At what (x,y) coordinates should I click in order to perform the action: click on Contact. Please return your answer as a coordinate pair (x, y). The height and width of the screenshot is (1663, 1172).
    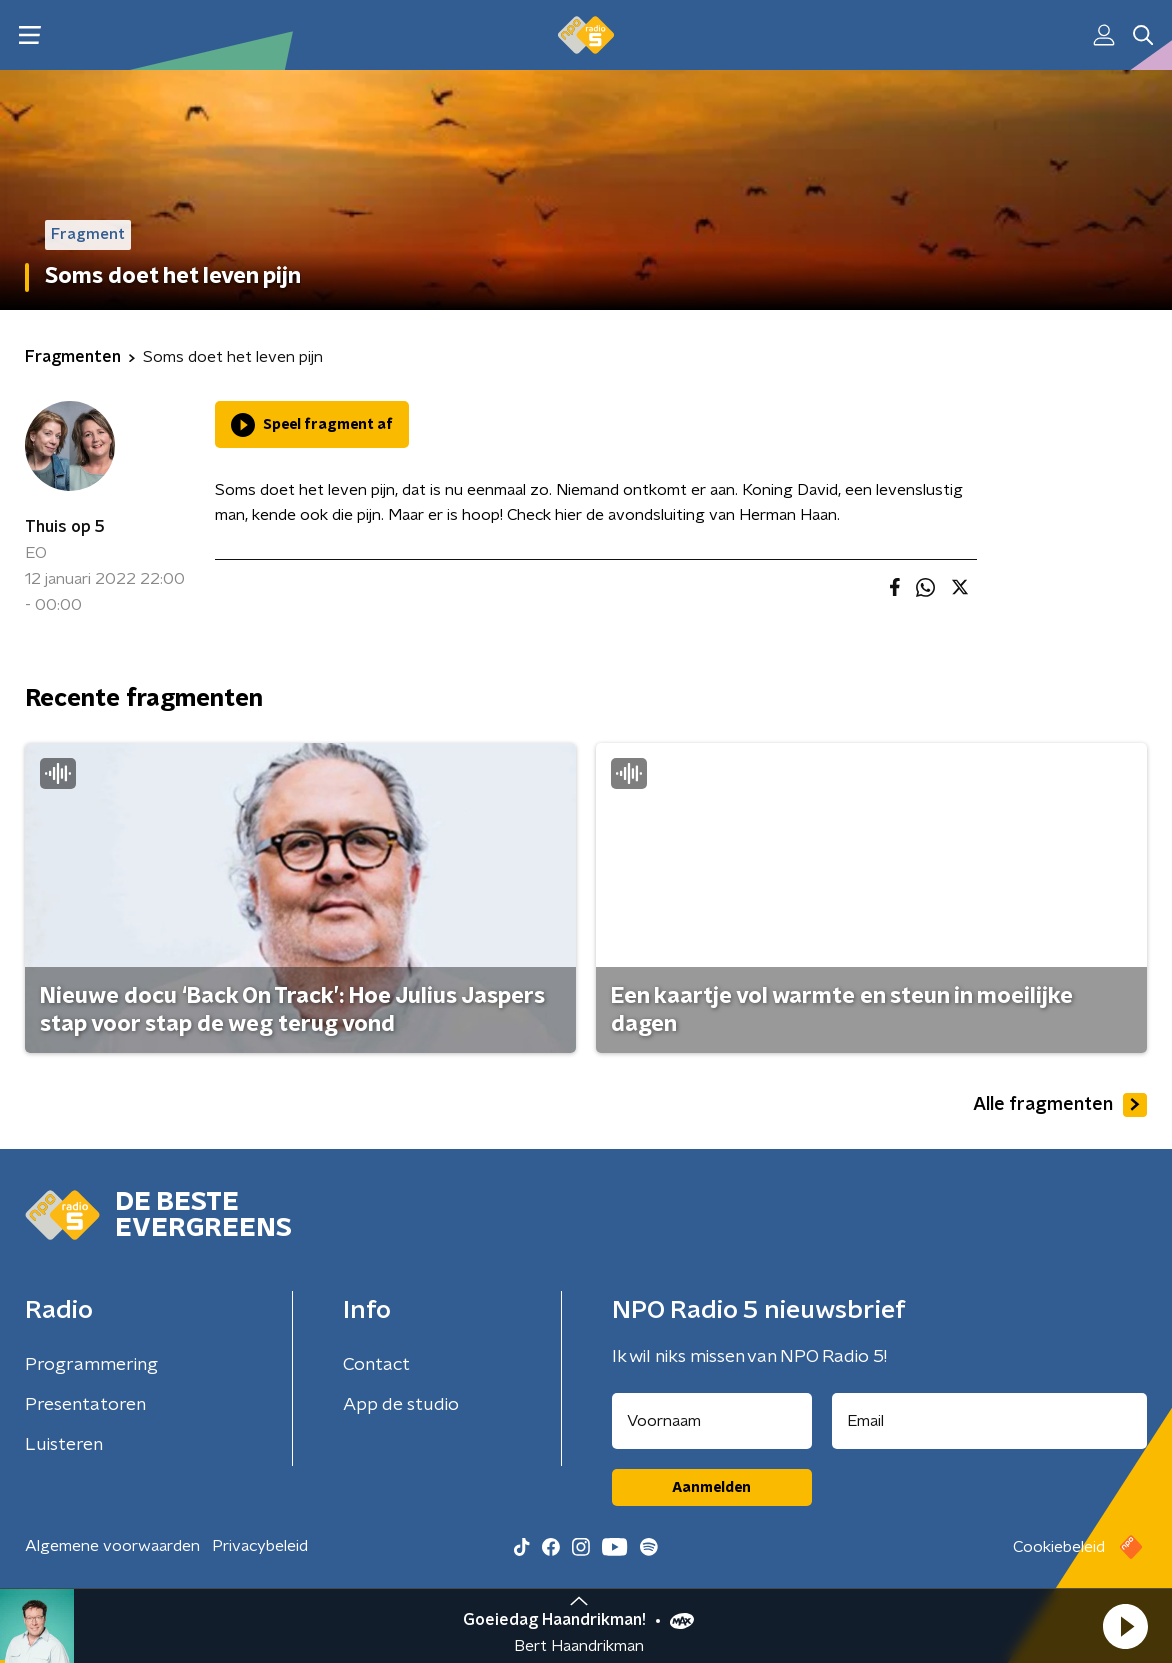
    Looking at the image, I should click on (376, 1365).